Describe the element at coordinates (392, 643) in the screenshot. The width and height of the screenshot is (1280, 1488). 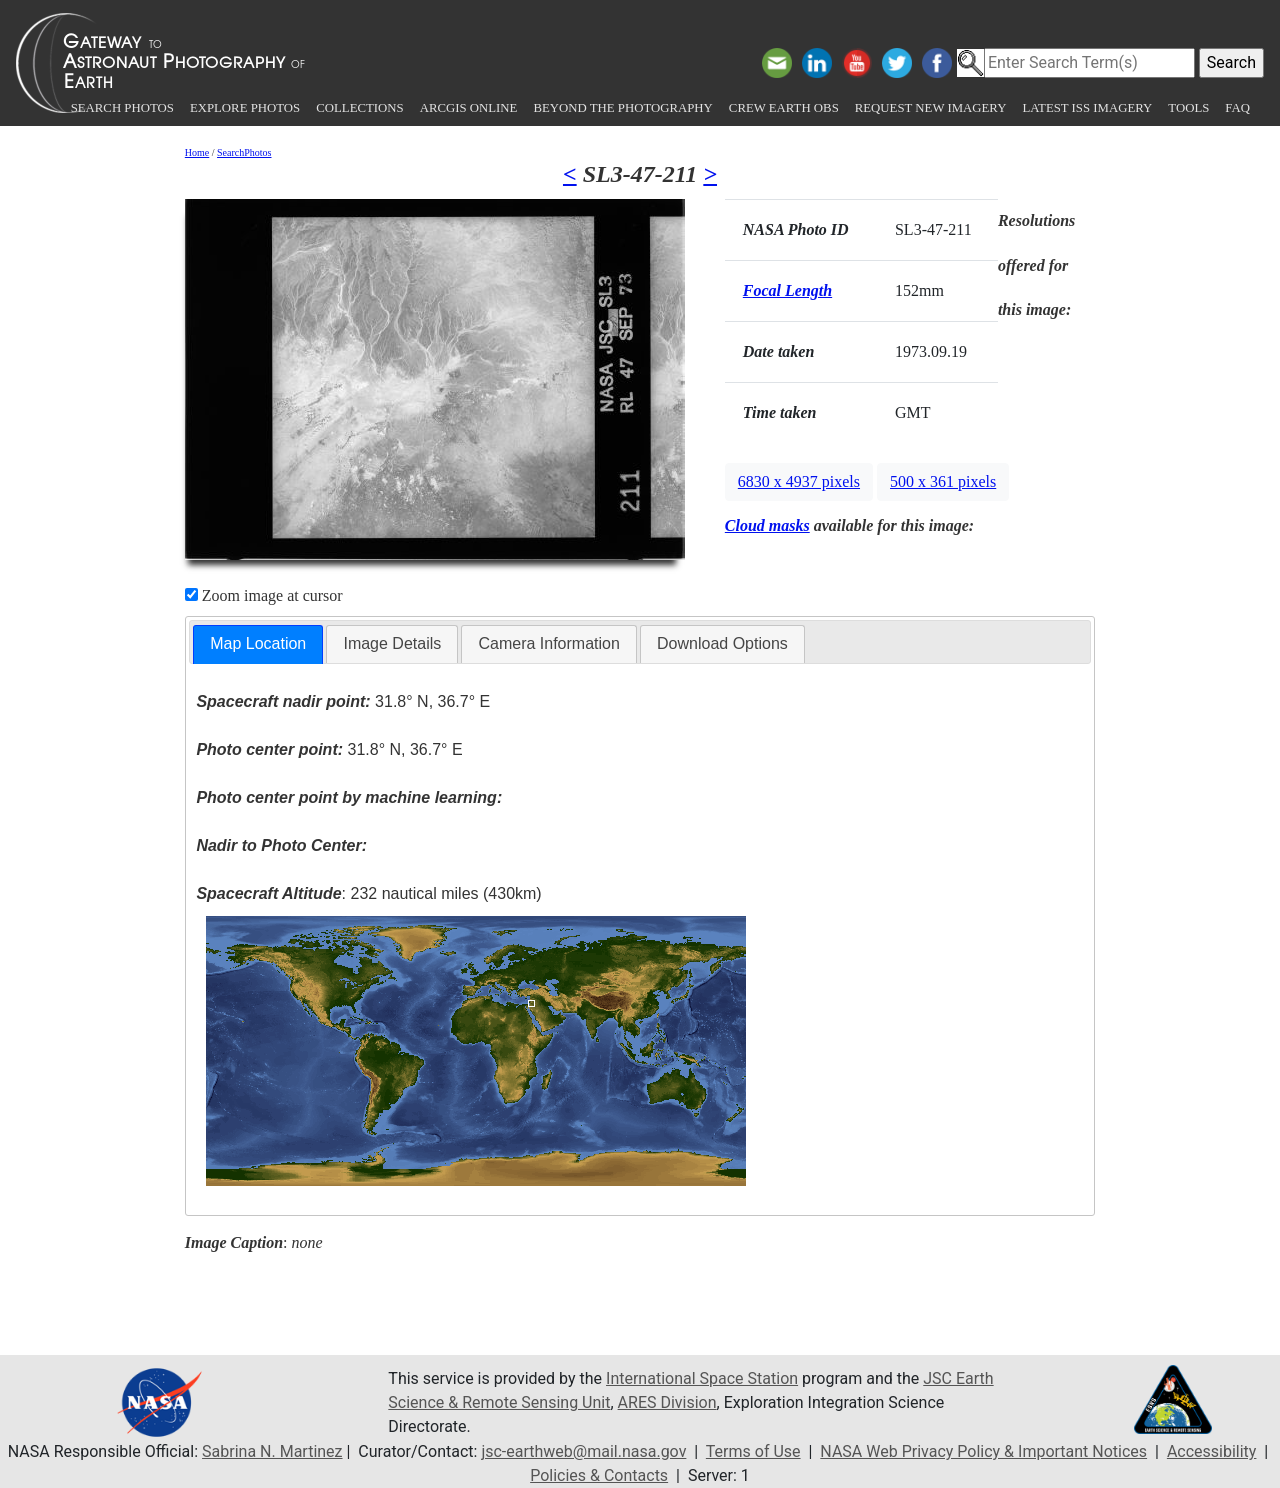
I see `Image Details [presentation]` at that location.